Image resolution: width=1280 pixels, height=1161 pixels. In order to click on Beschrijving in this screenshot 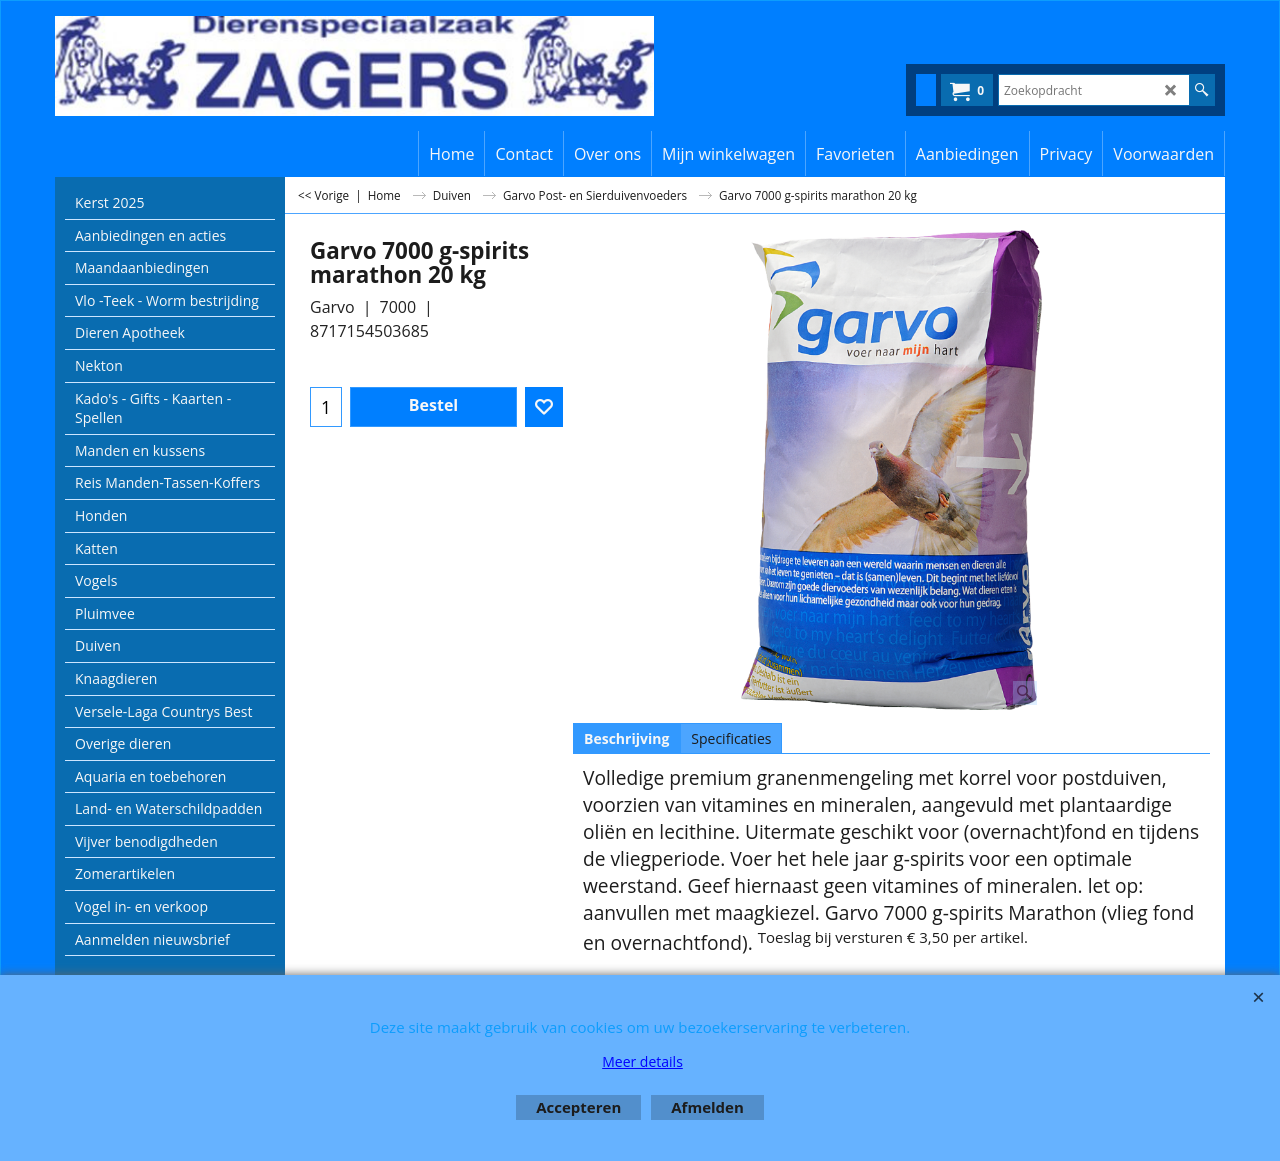, I will do `click(626, 738)`.